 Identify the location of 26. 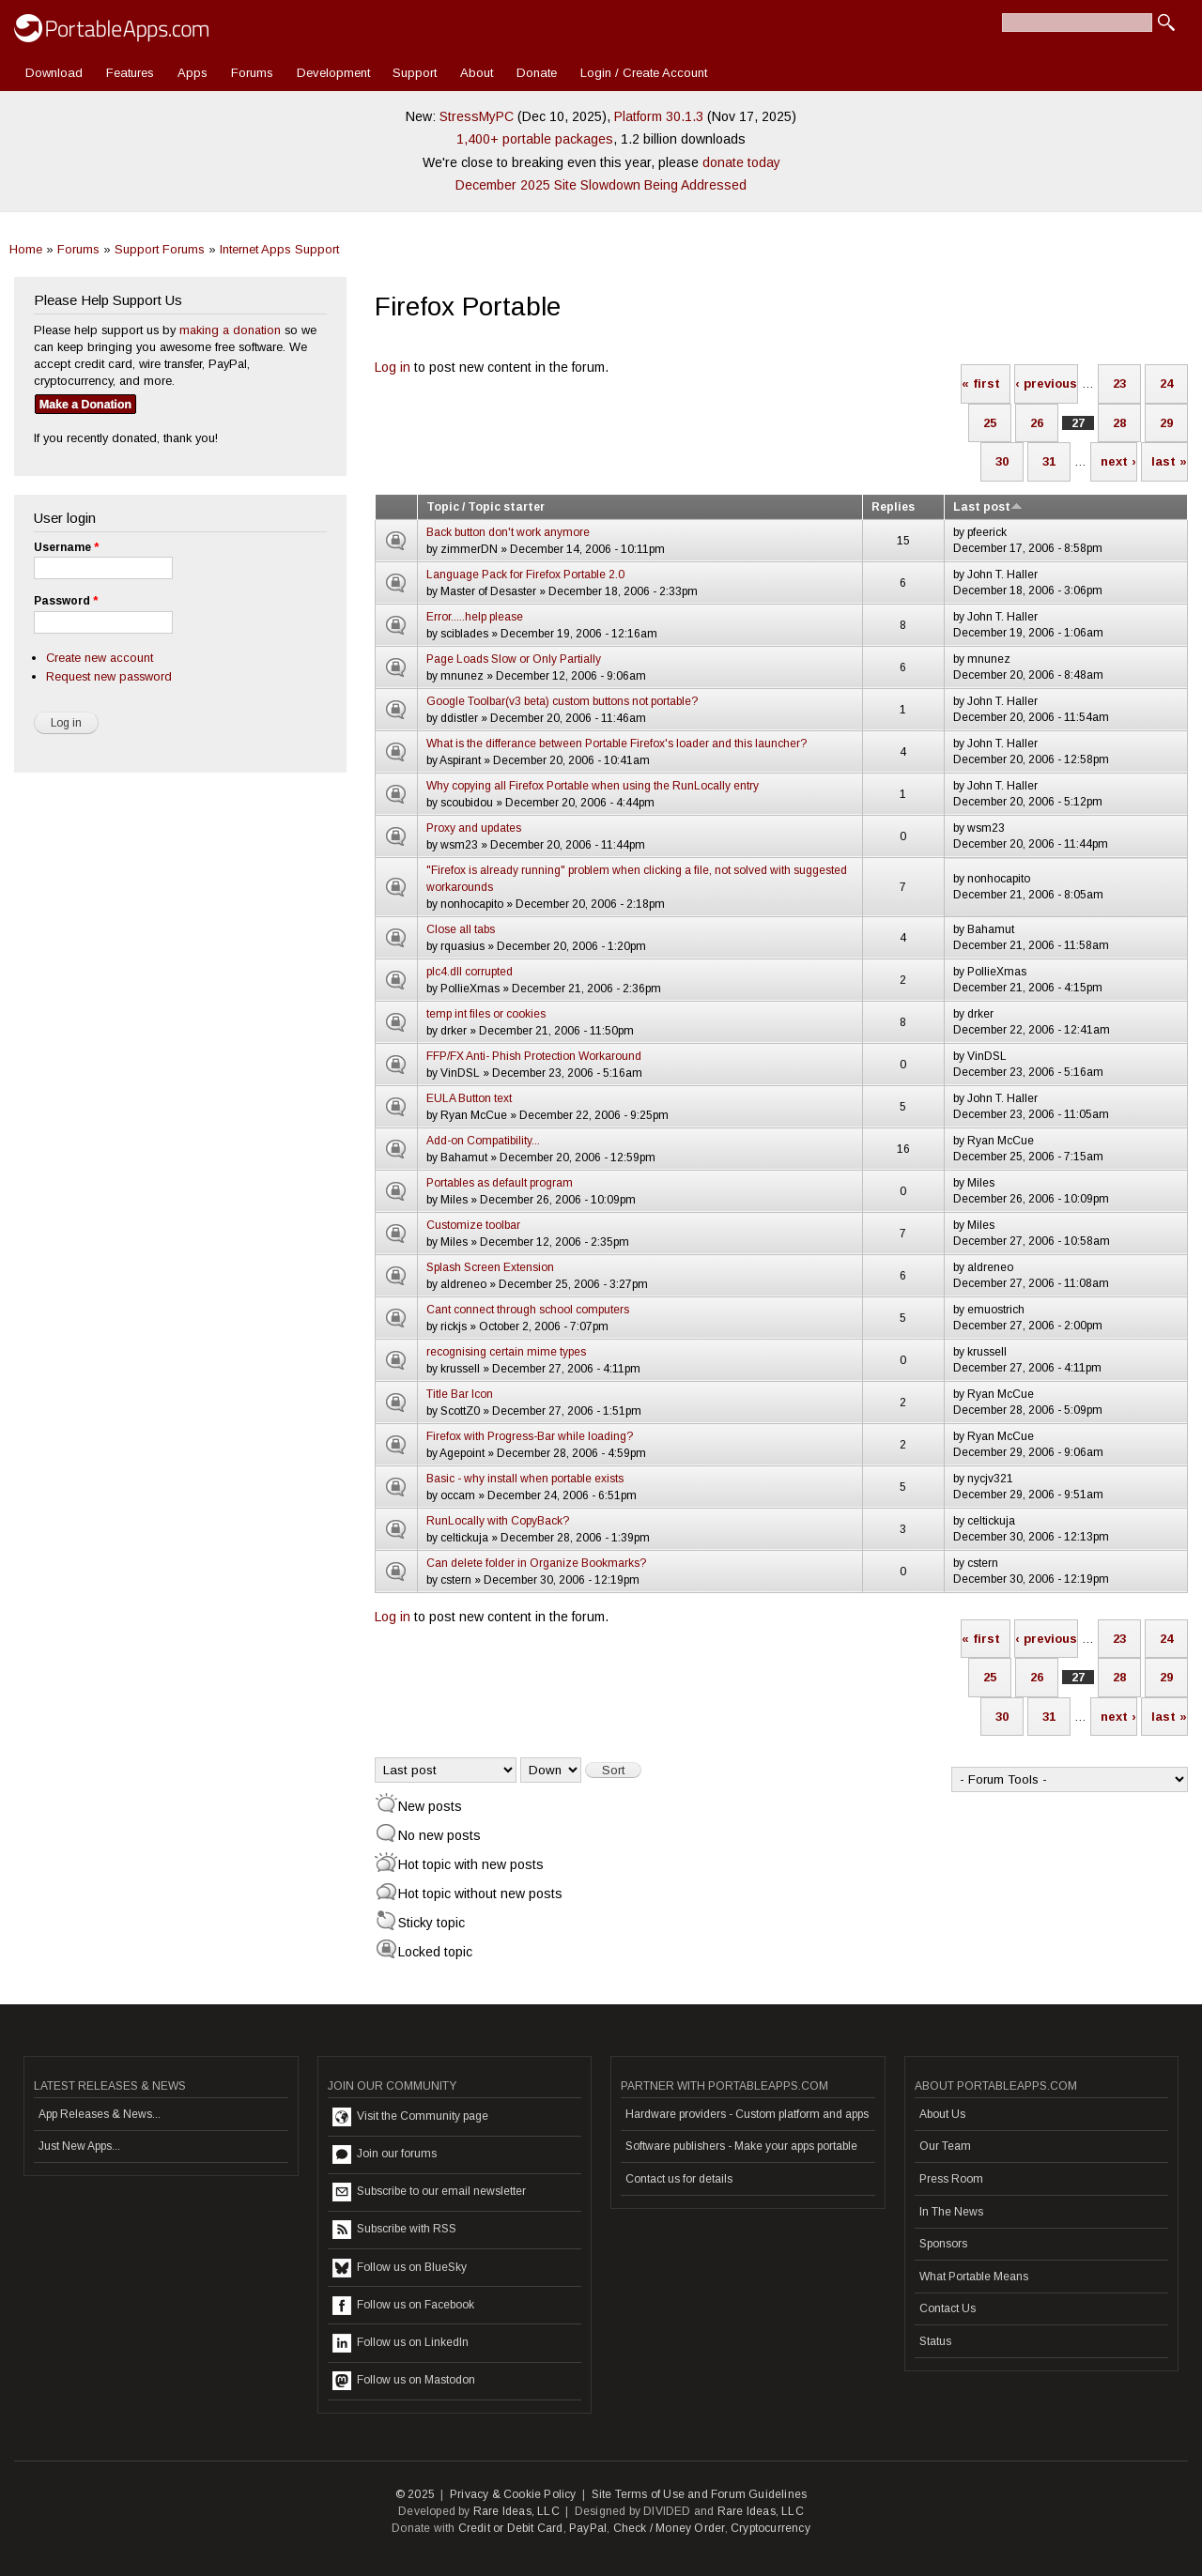
(1036, 423).